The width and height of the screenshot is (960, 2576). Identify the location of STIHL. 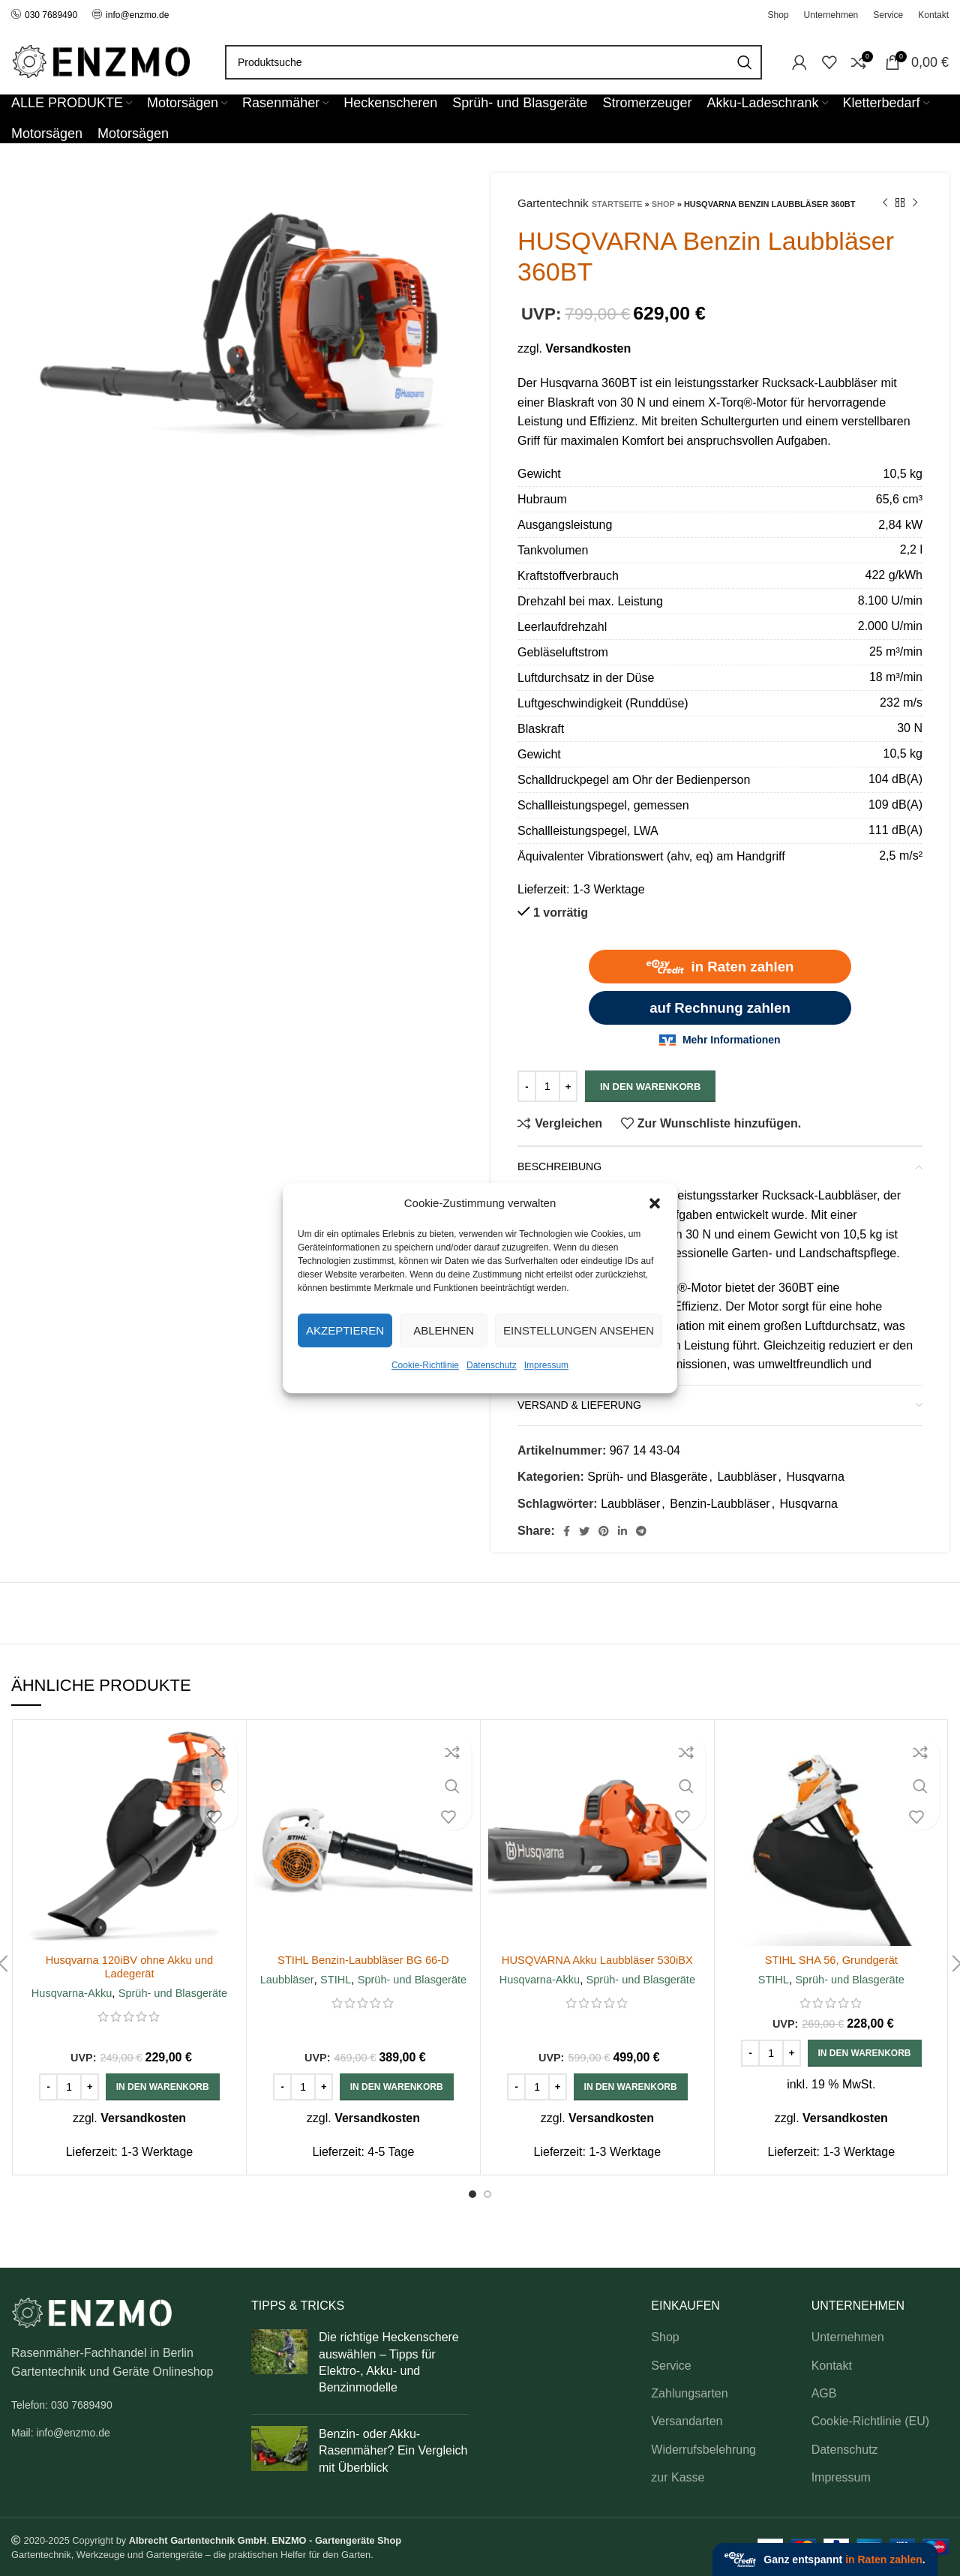
(334, 1979).